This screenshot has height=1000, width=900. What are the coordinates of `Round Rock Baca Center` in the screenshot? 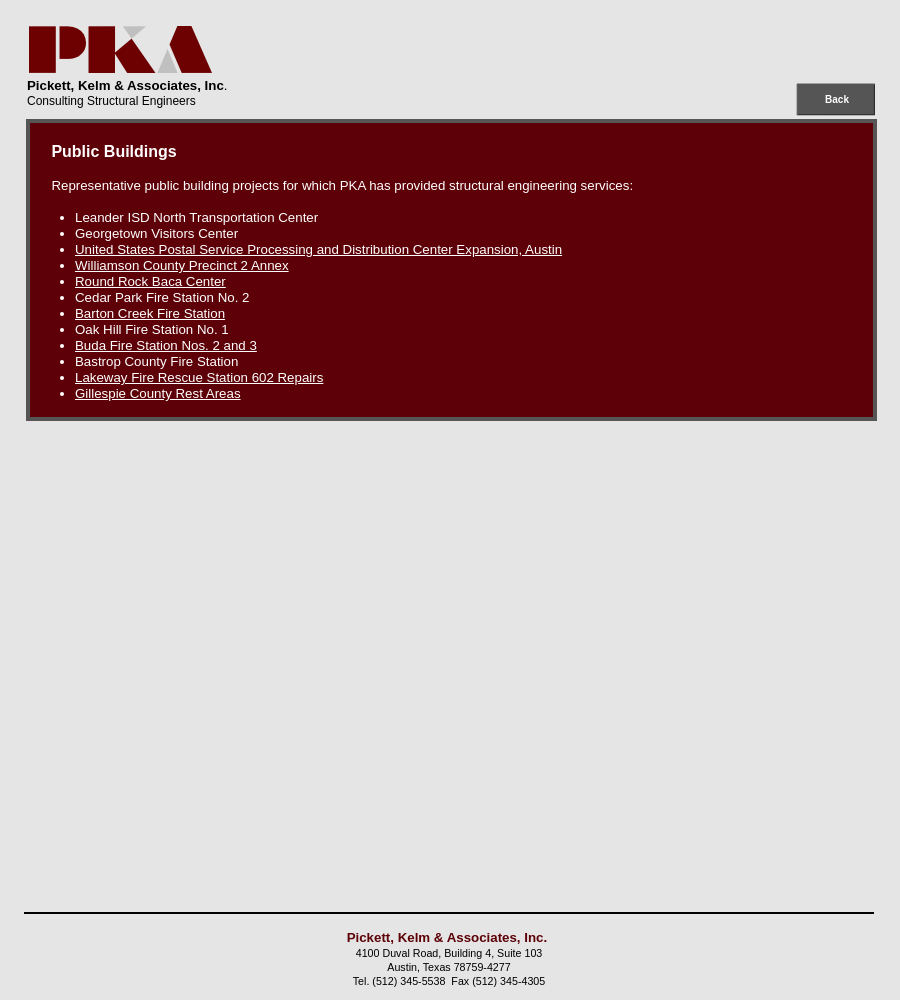 It's located at (150, 281).